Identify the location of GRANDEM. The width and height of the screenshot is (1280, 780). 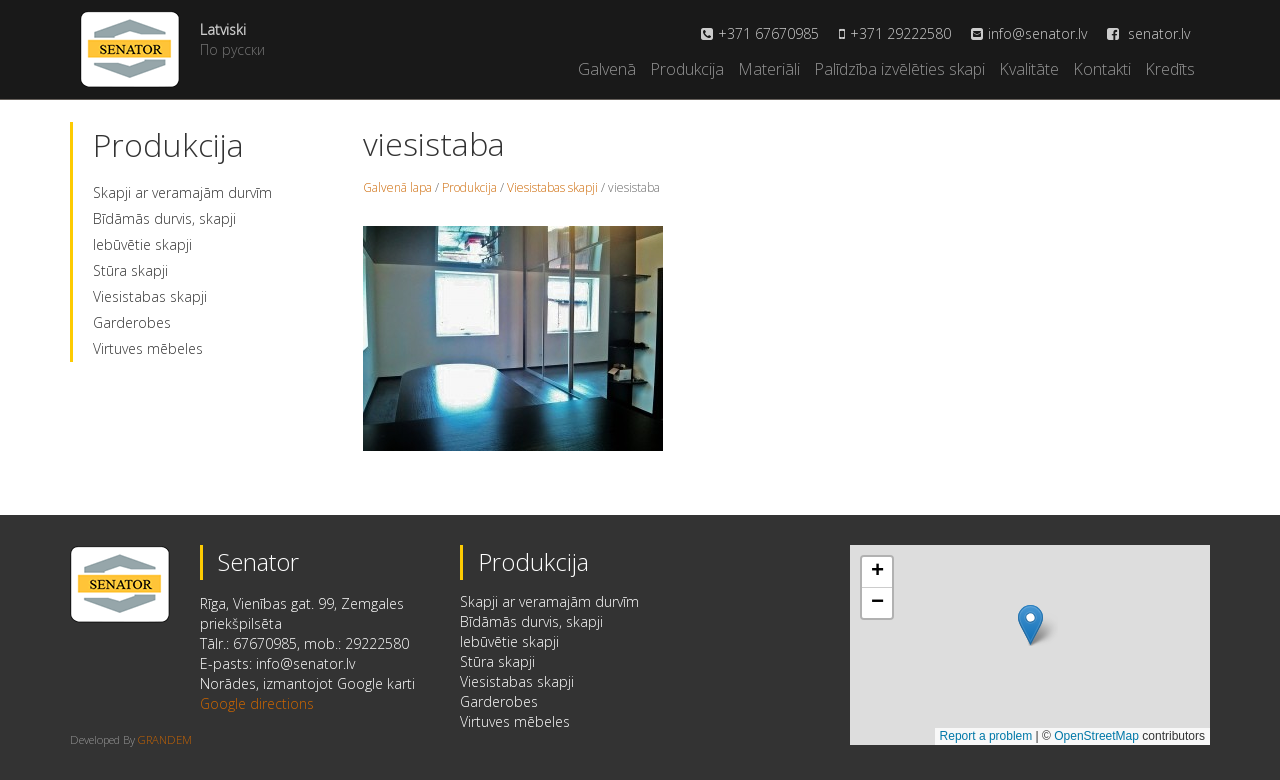
(165, 739).